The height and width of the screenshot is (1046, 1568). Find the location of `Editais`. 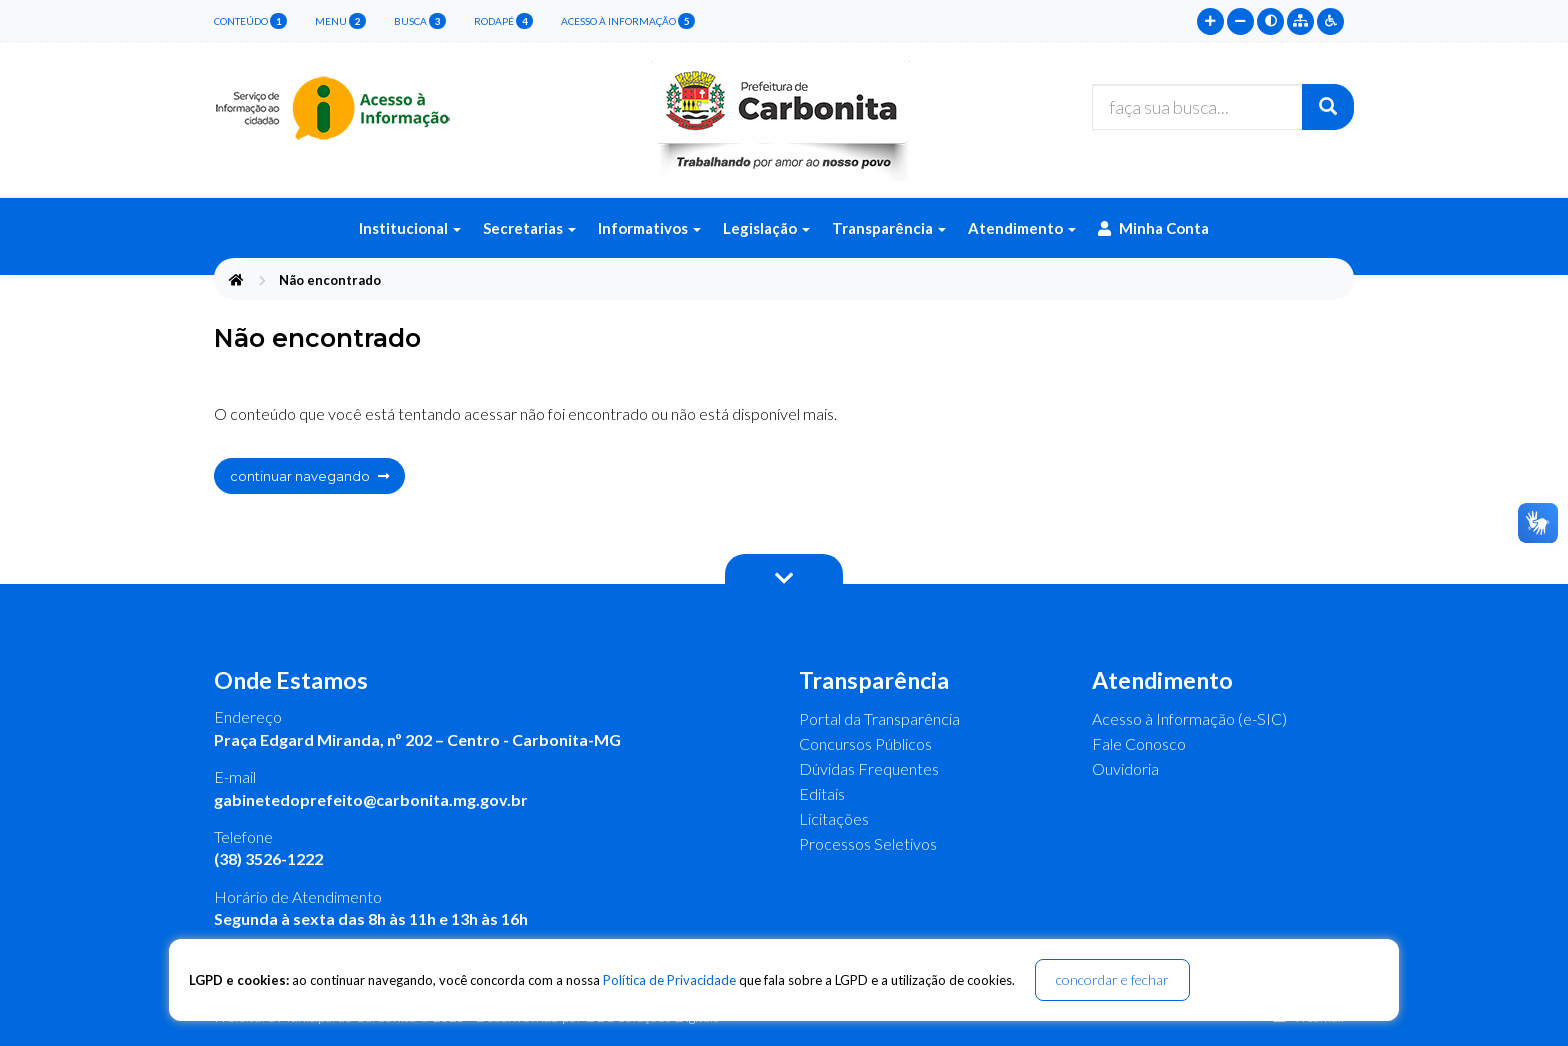

Editais is located at coordinates (822, 793).